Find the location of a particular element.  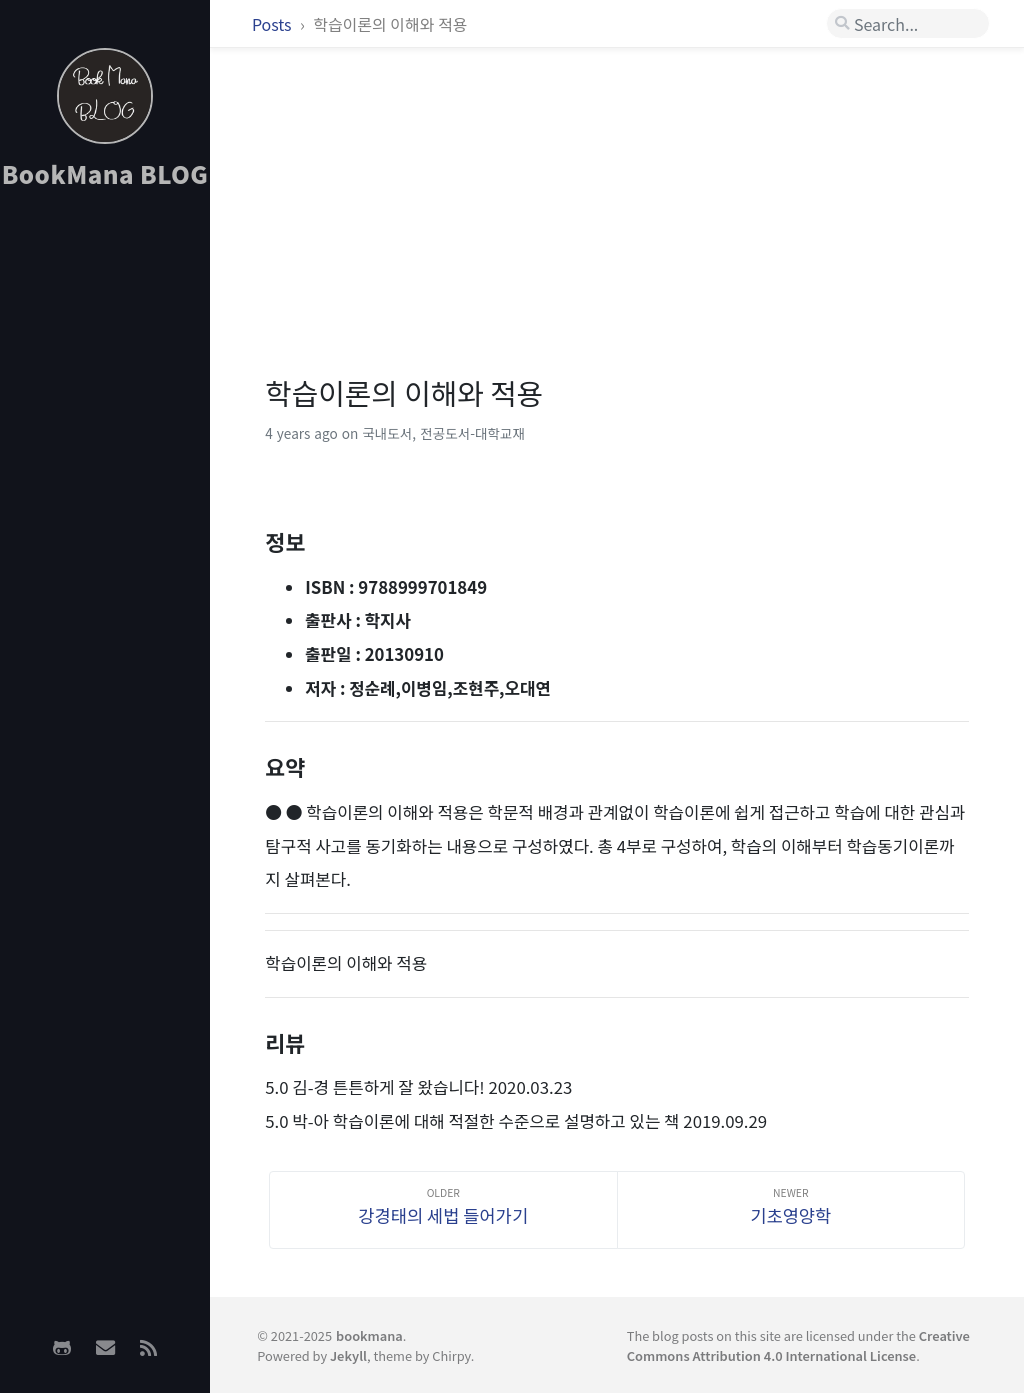

Creative Commons Attribution 4.0 International License is located at coordinates (798, 1345).